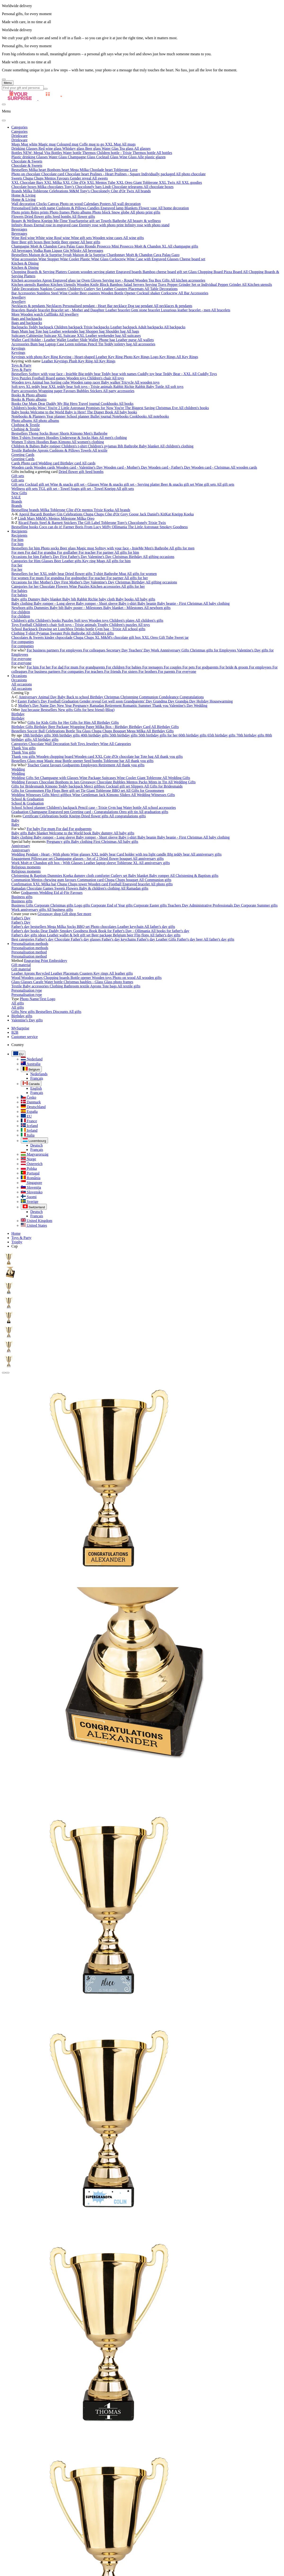 The height and width of the screenshot is (2576, 284). I want to click on Children & Babies, so click(26, 446).